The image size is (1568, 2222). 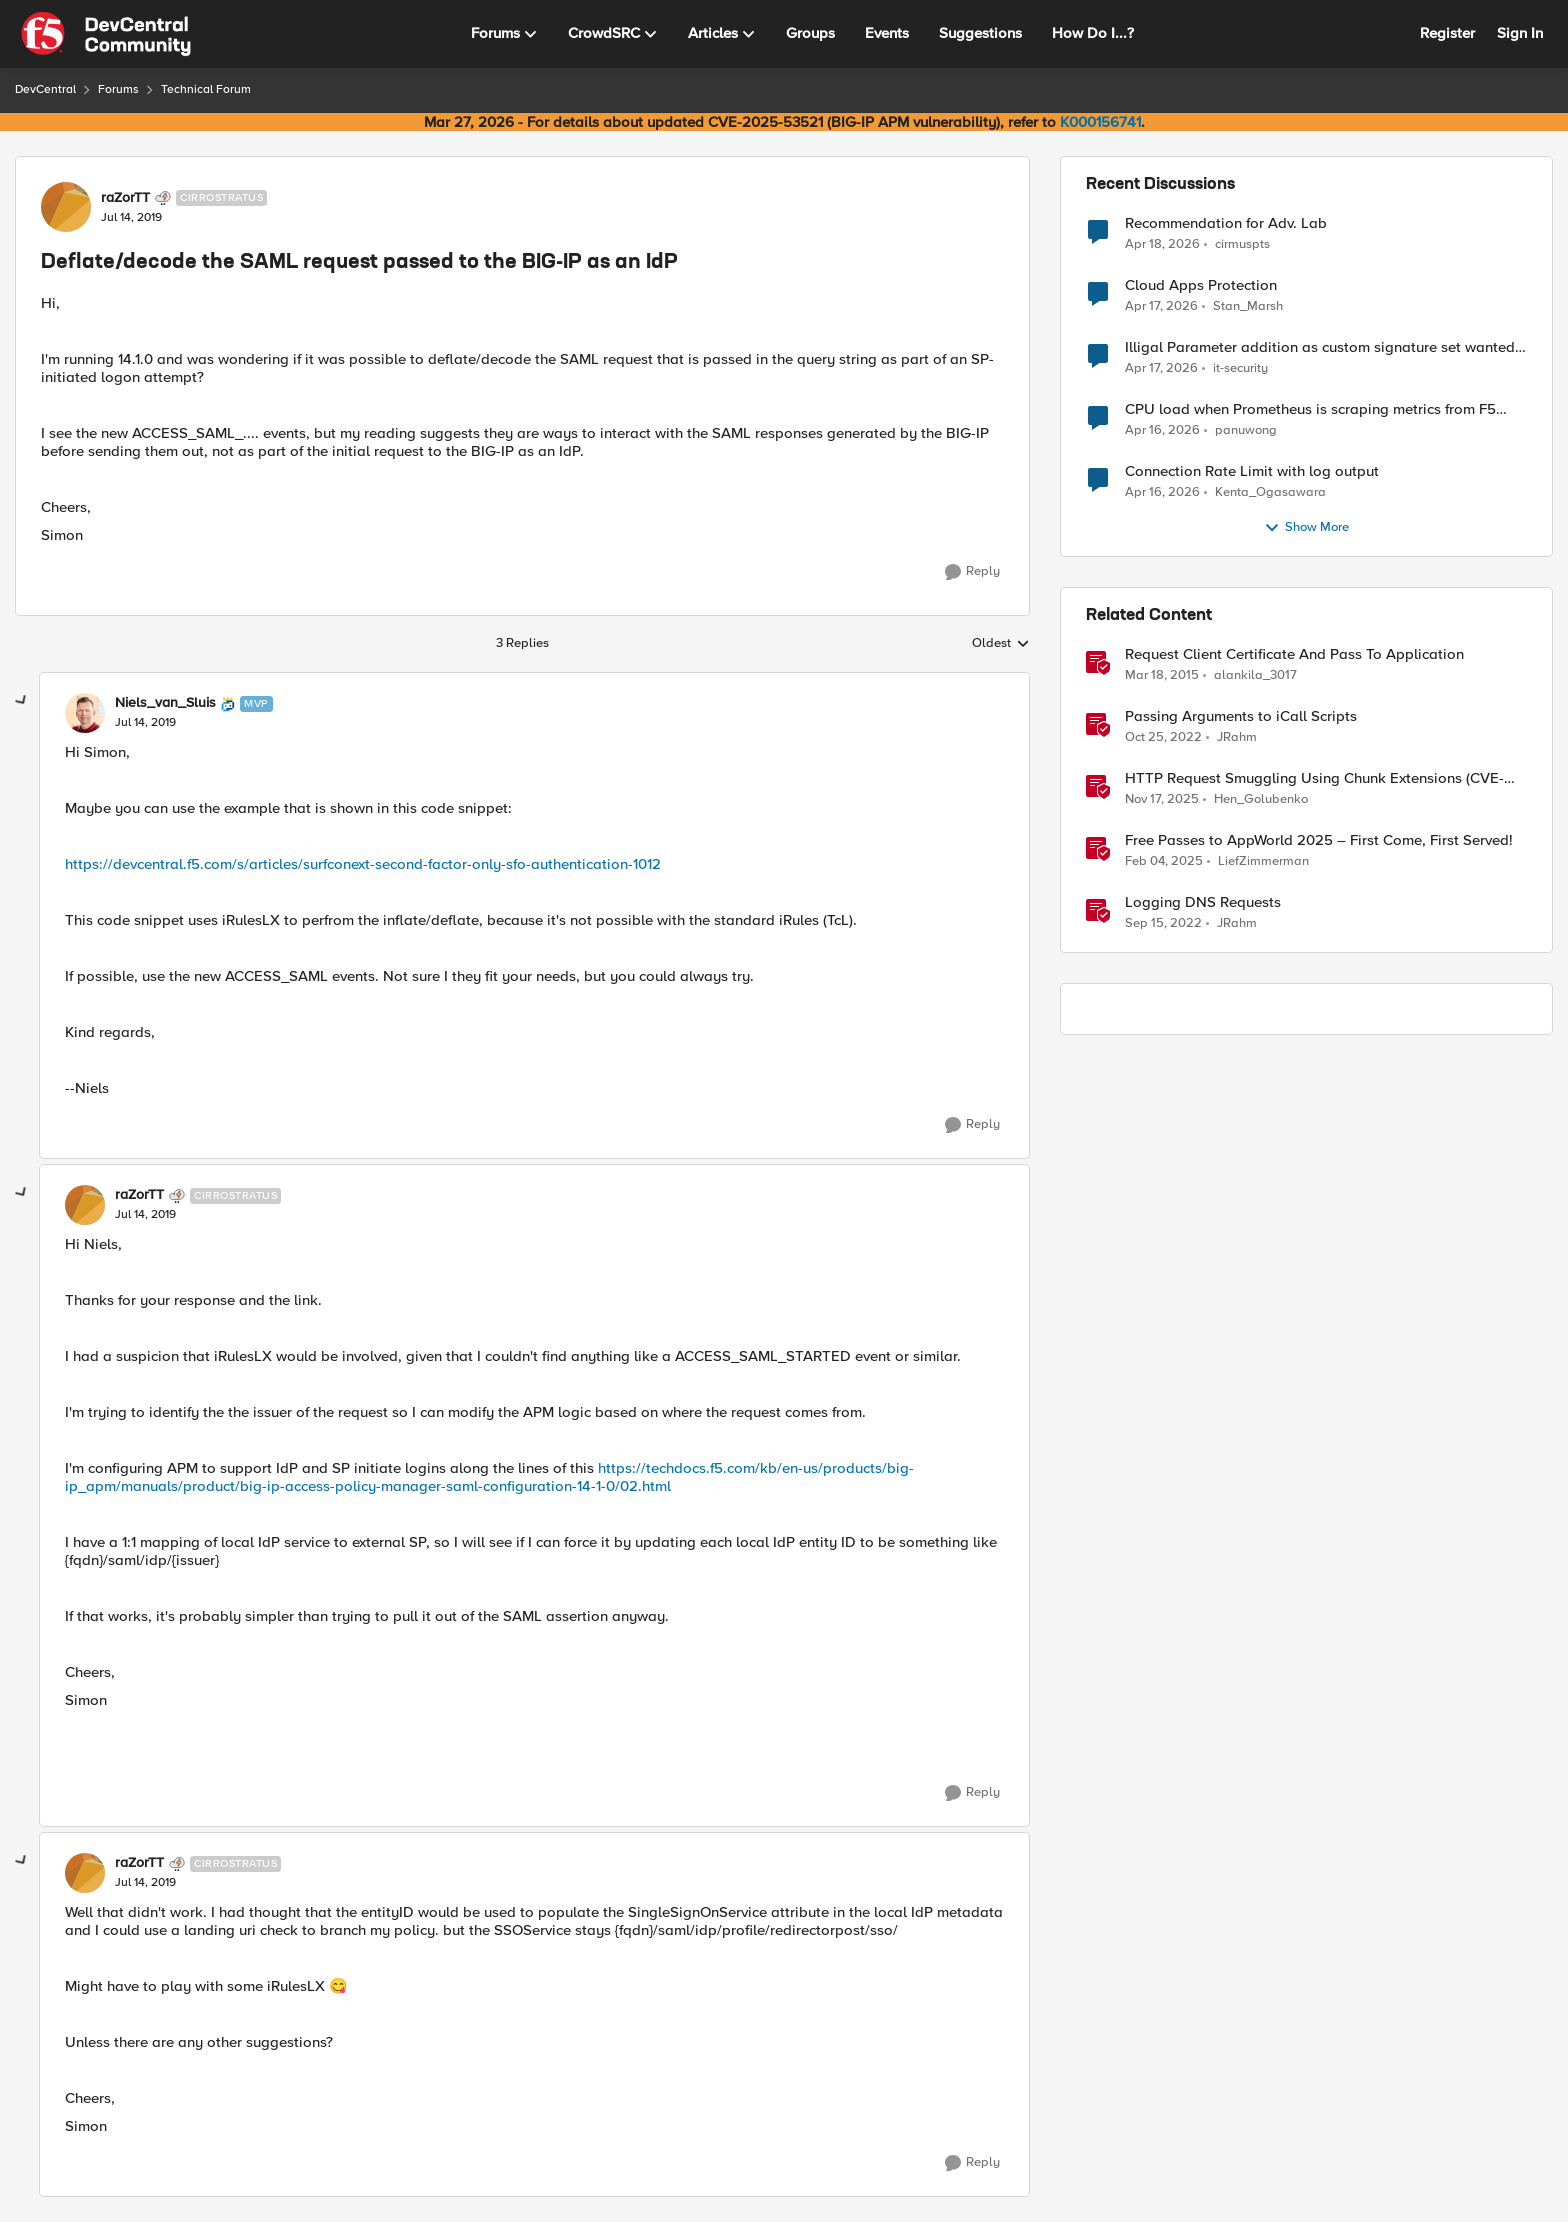 I want to click on panuwong [View Profile: panuwong,], so click(x=1246, y=430).